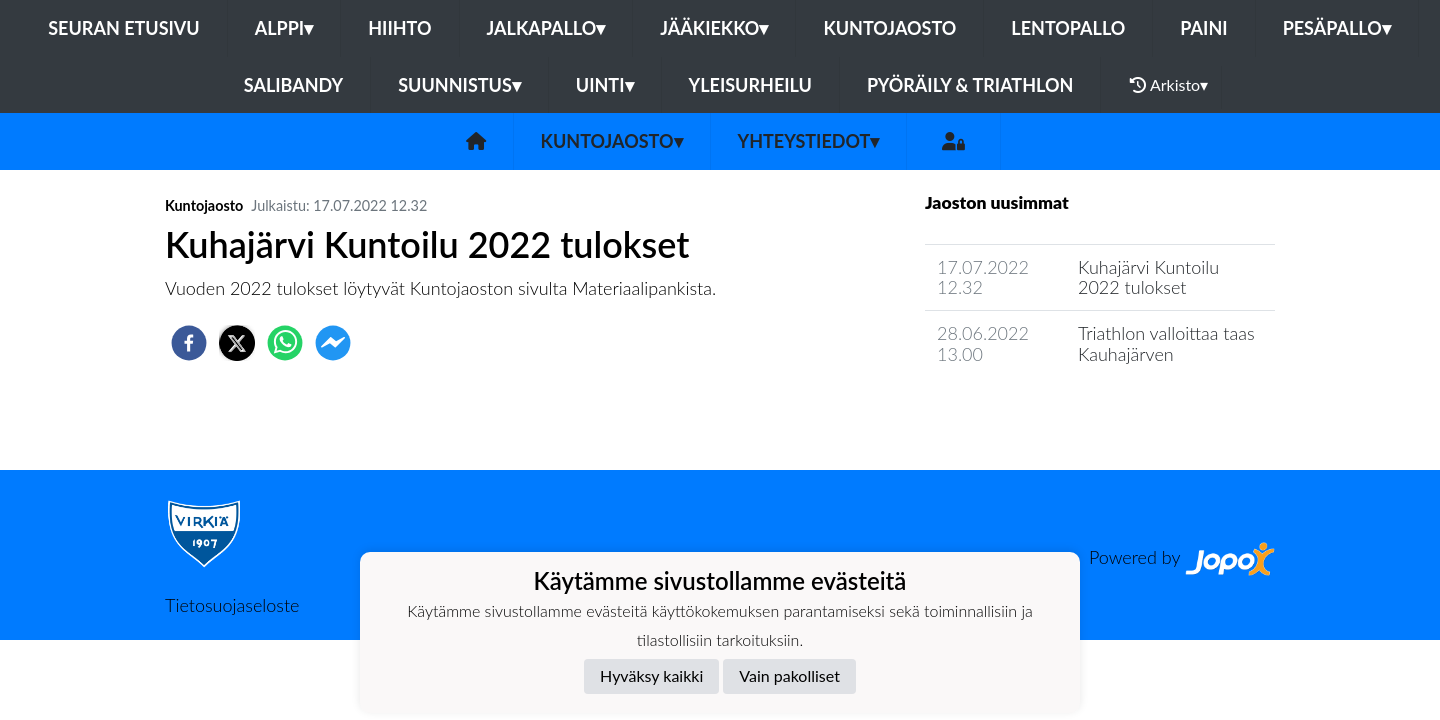  I want to click on Tietosuojaseloste, so click(232, 605).